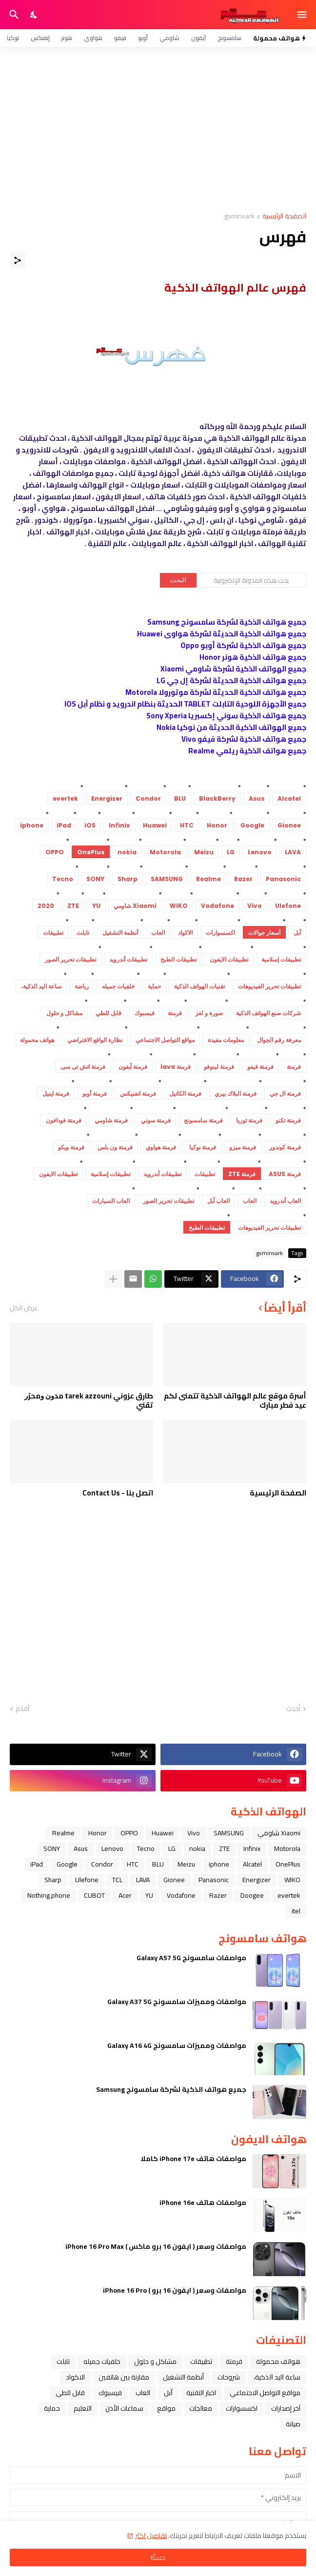 The image size is (316, 2576). What do you see at coordinates (151, 2535) in the screenshot?
I see `تفاصيل اكثر` at bounding box center [151, 2535].